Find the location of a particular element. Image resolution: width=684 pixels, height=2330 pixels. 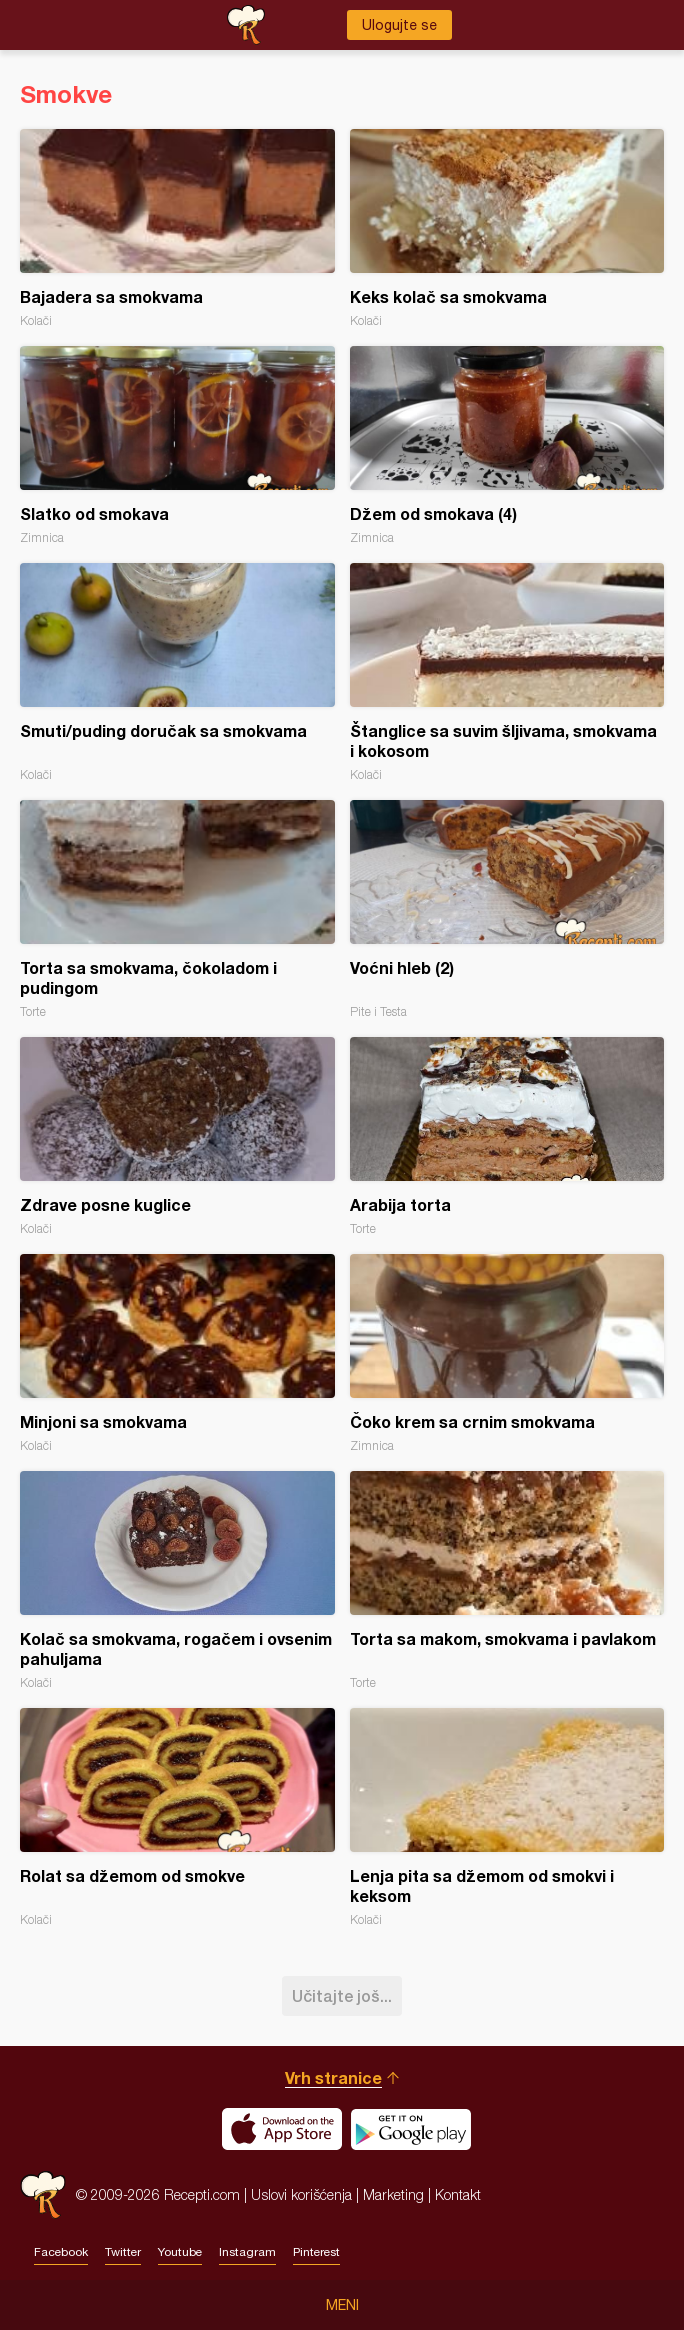

Instagram is located at coordinates (247, 2252).